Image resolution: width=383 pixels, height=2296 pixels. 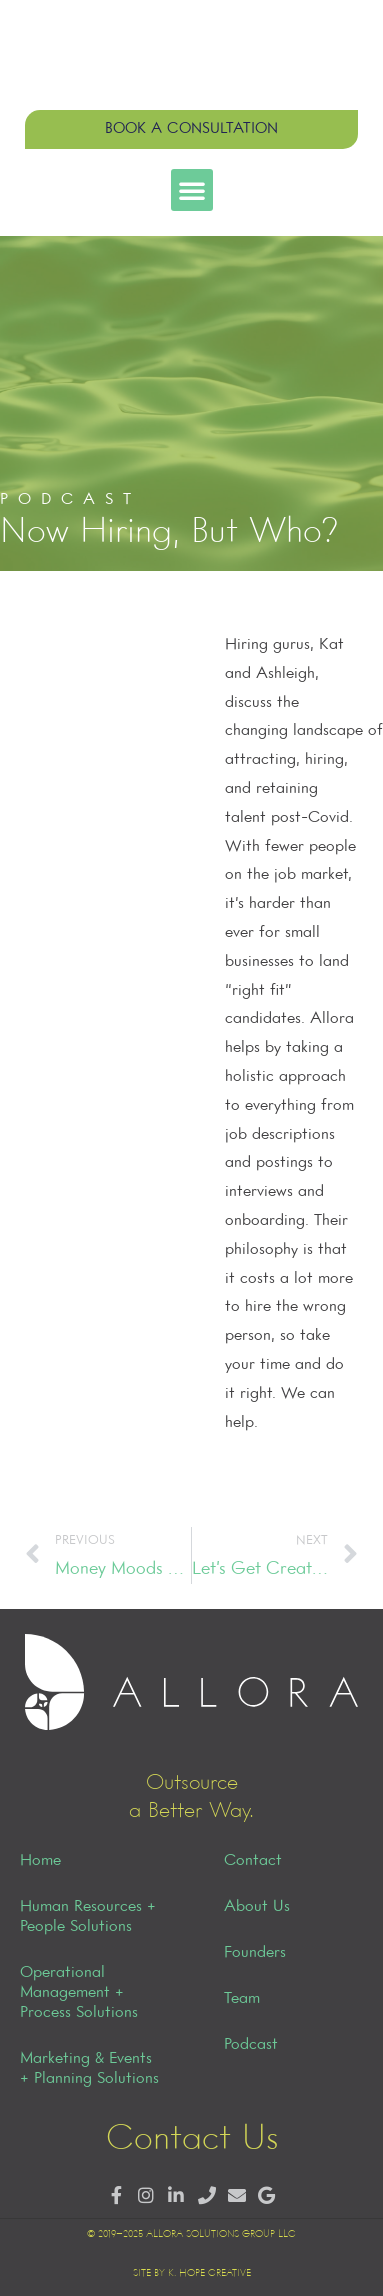 What do you see at coordinates (257, 1907) in the screenshot?
I see `About Us` at bounding box center [257, 1907].